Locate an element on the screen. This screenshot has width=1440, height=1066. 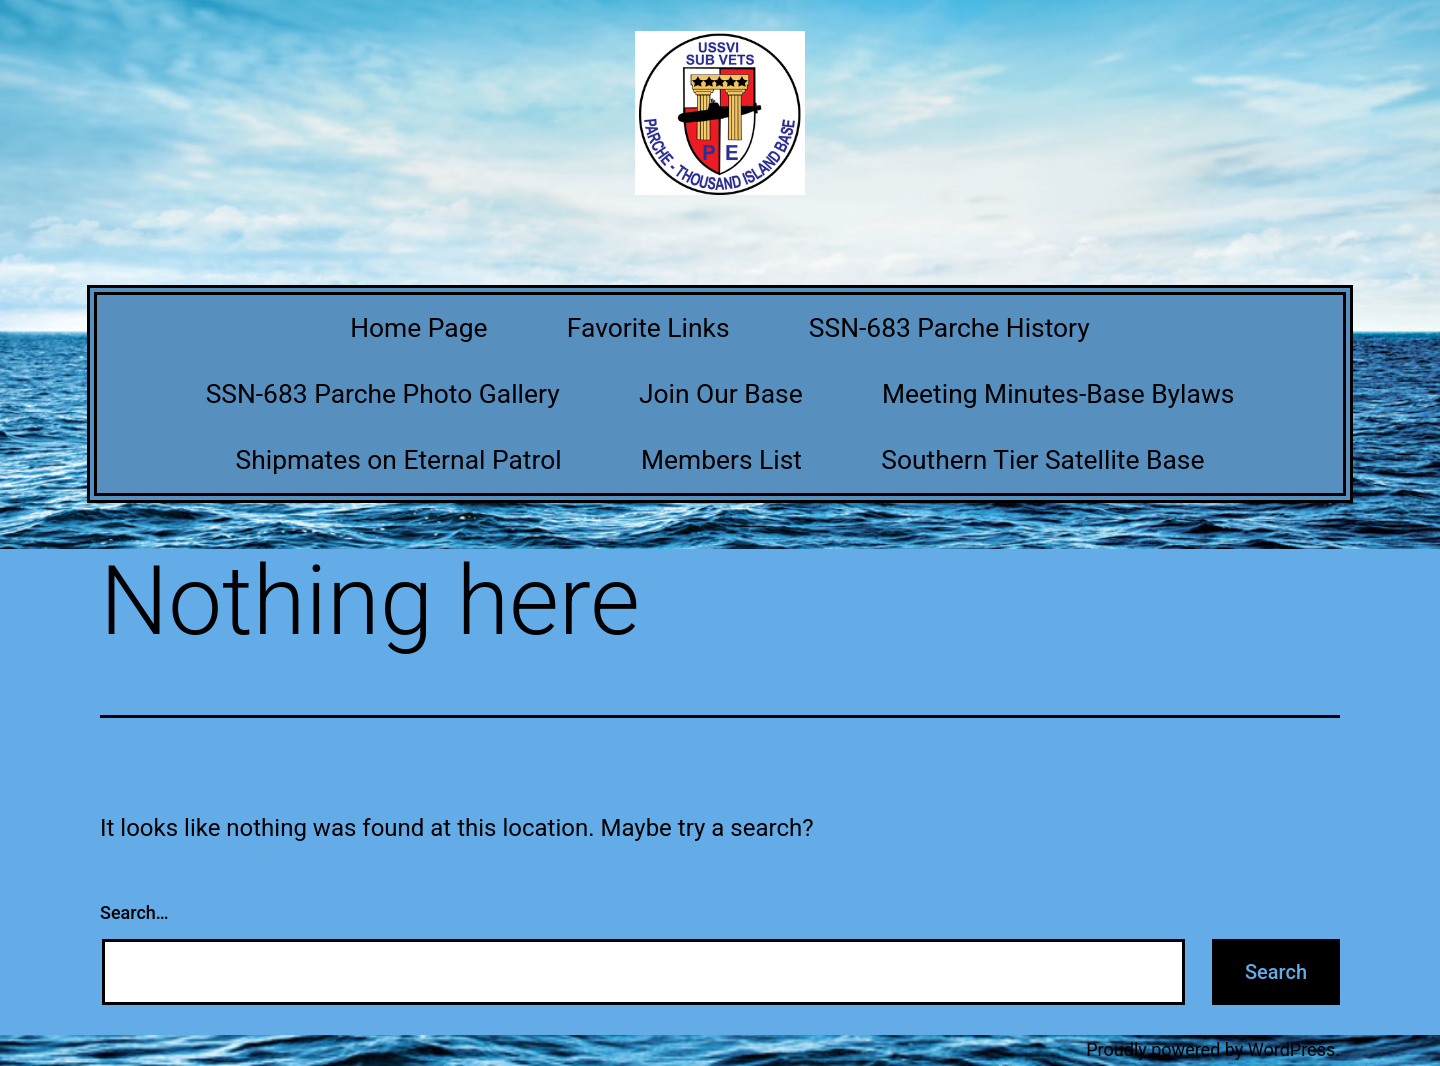
Favorite Links is located at coordinates (648, 328).